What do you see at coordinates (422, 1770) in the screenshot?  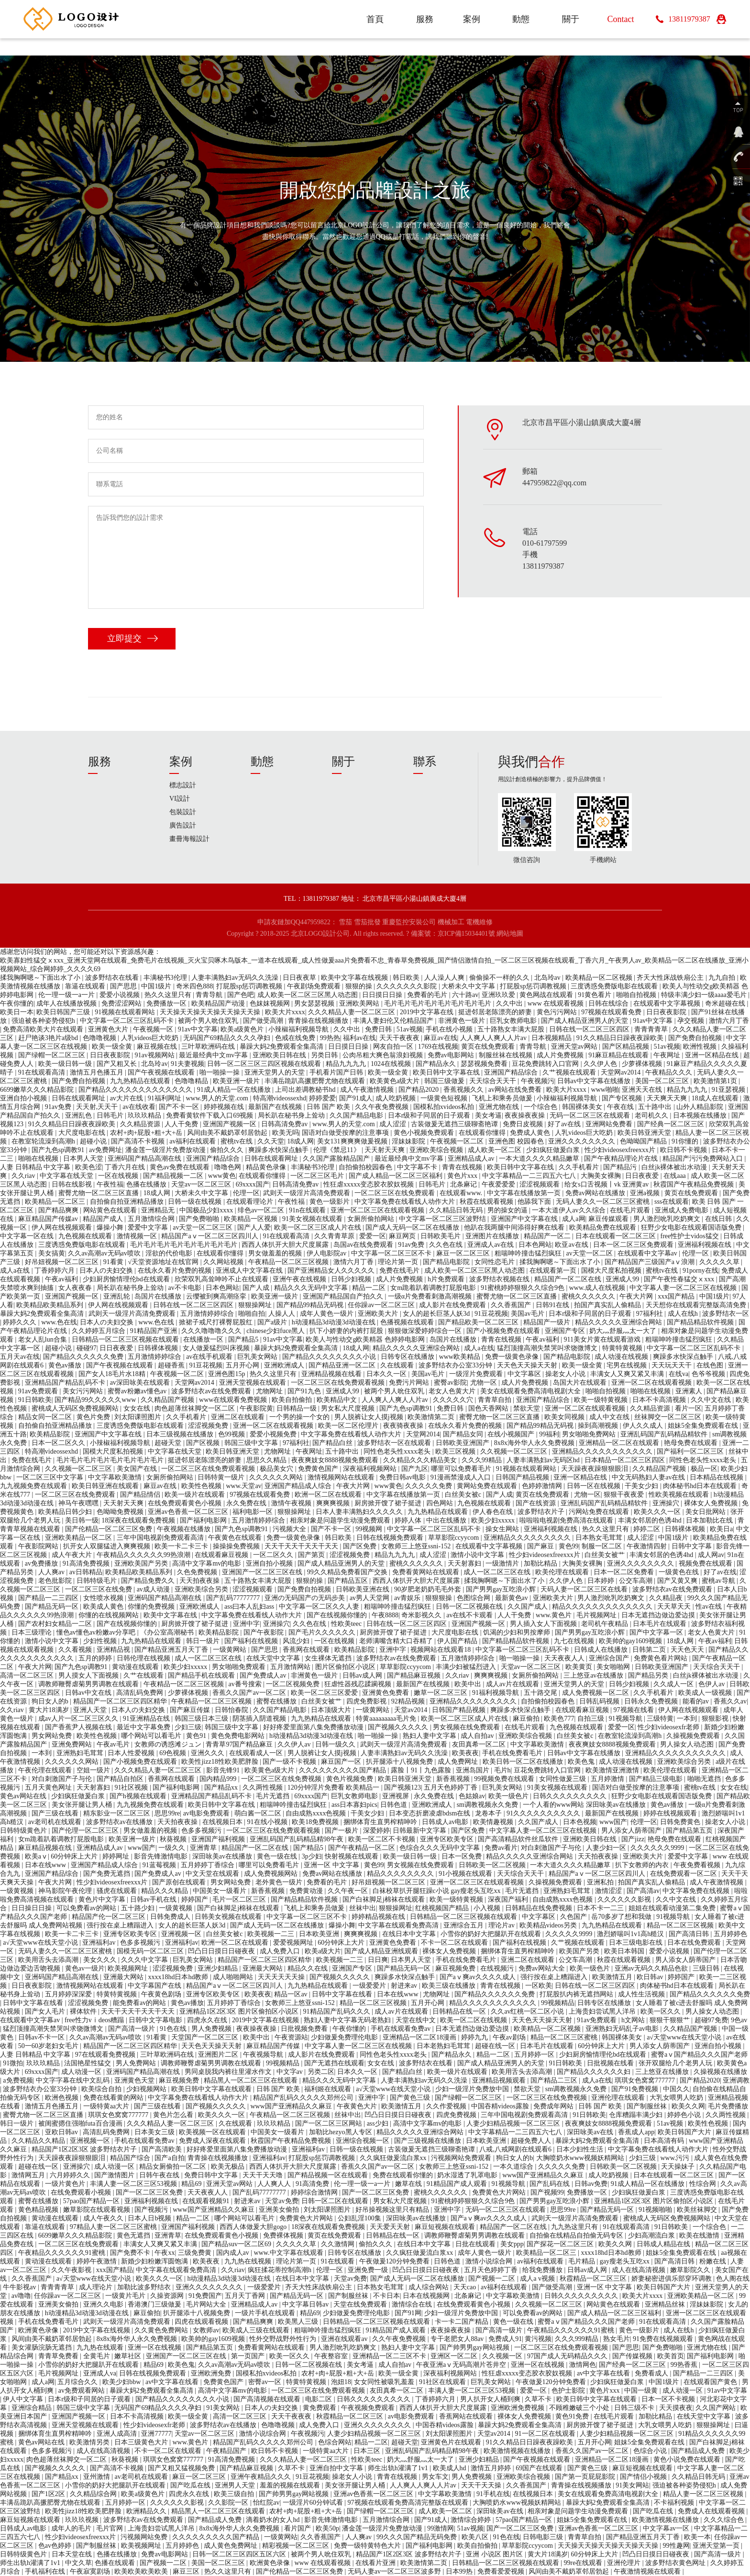 I see `露脸丨91丨九色露脸` at bounding box center [422, 1770].